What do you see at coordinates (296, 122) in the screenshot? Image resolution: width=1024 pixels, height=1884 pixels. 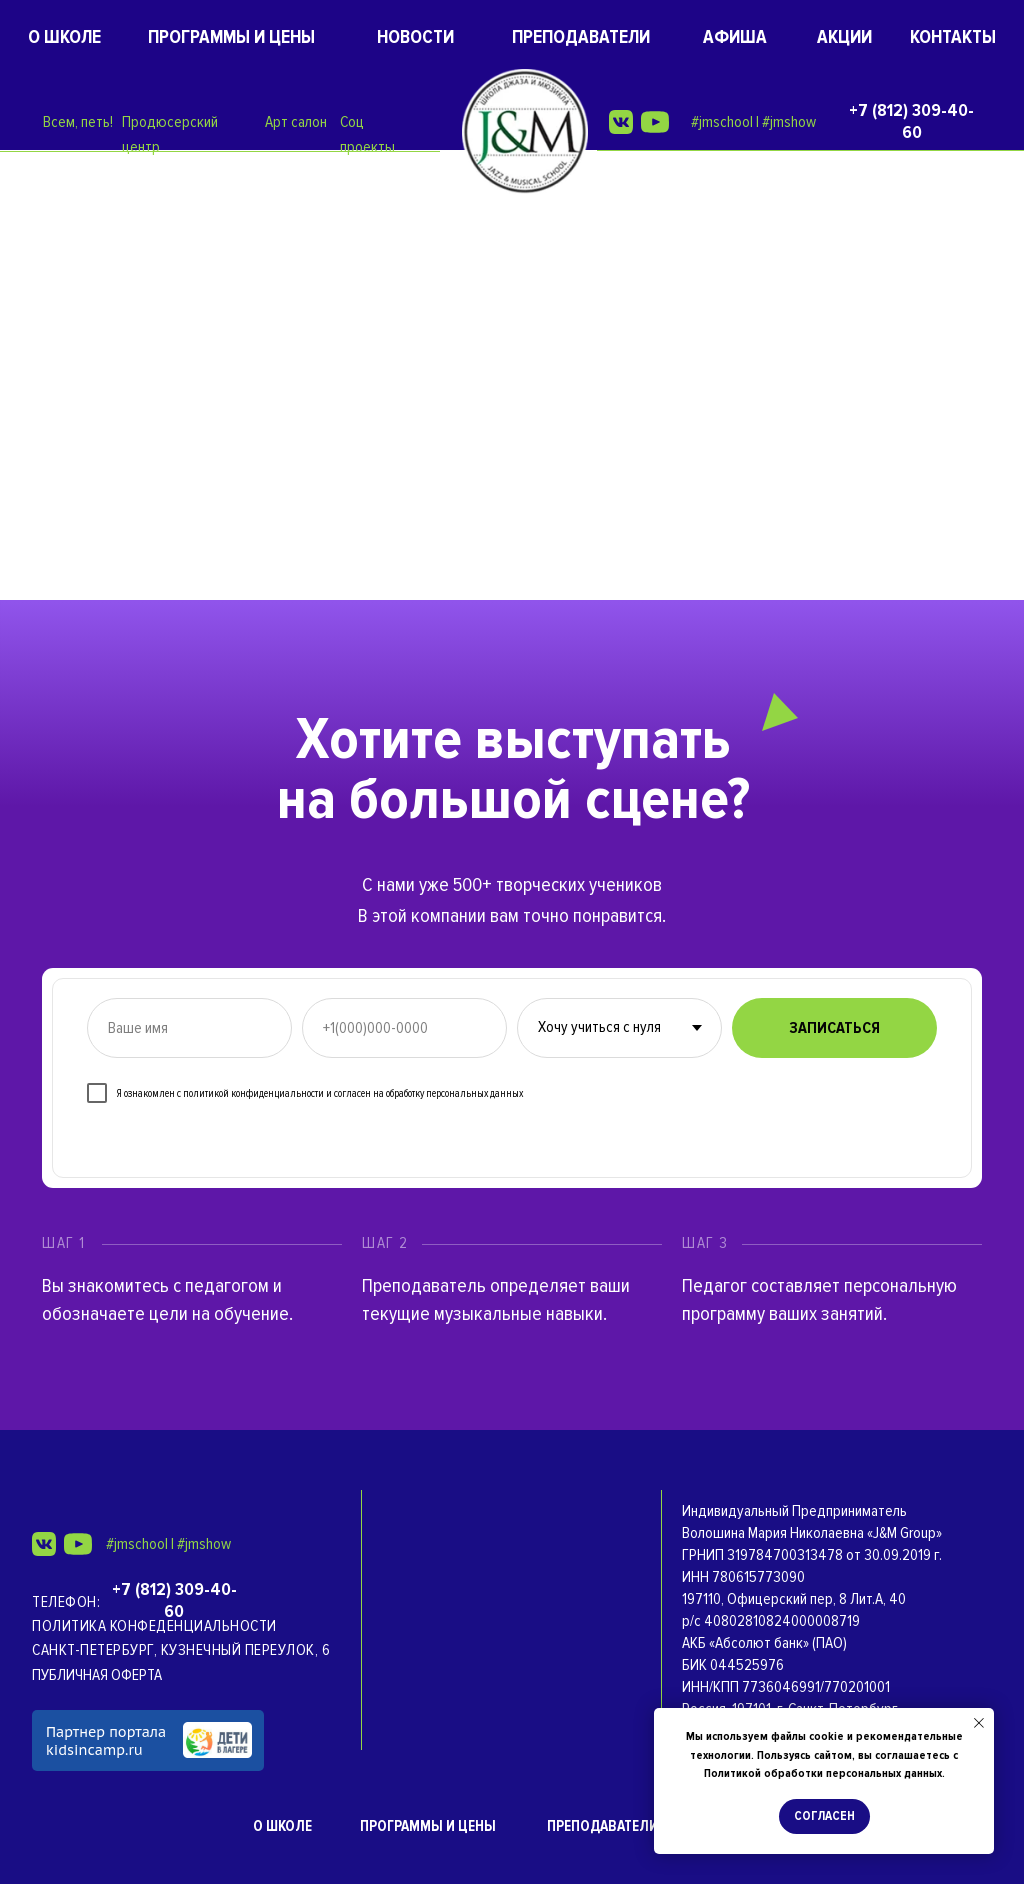 I see `Арт салон` at bounding box center [296, 122].